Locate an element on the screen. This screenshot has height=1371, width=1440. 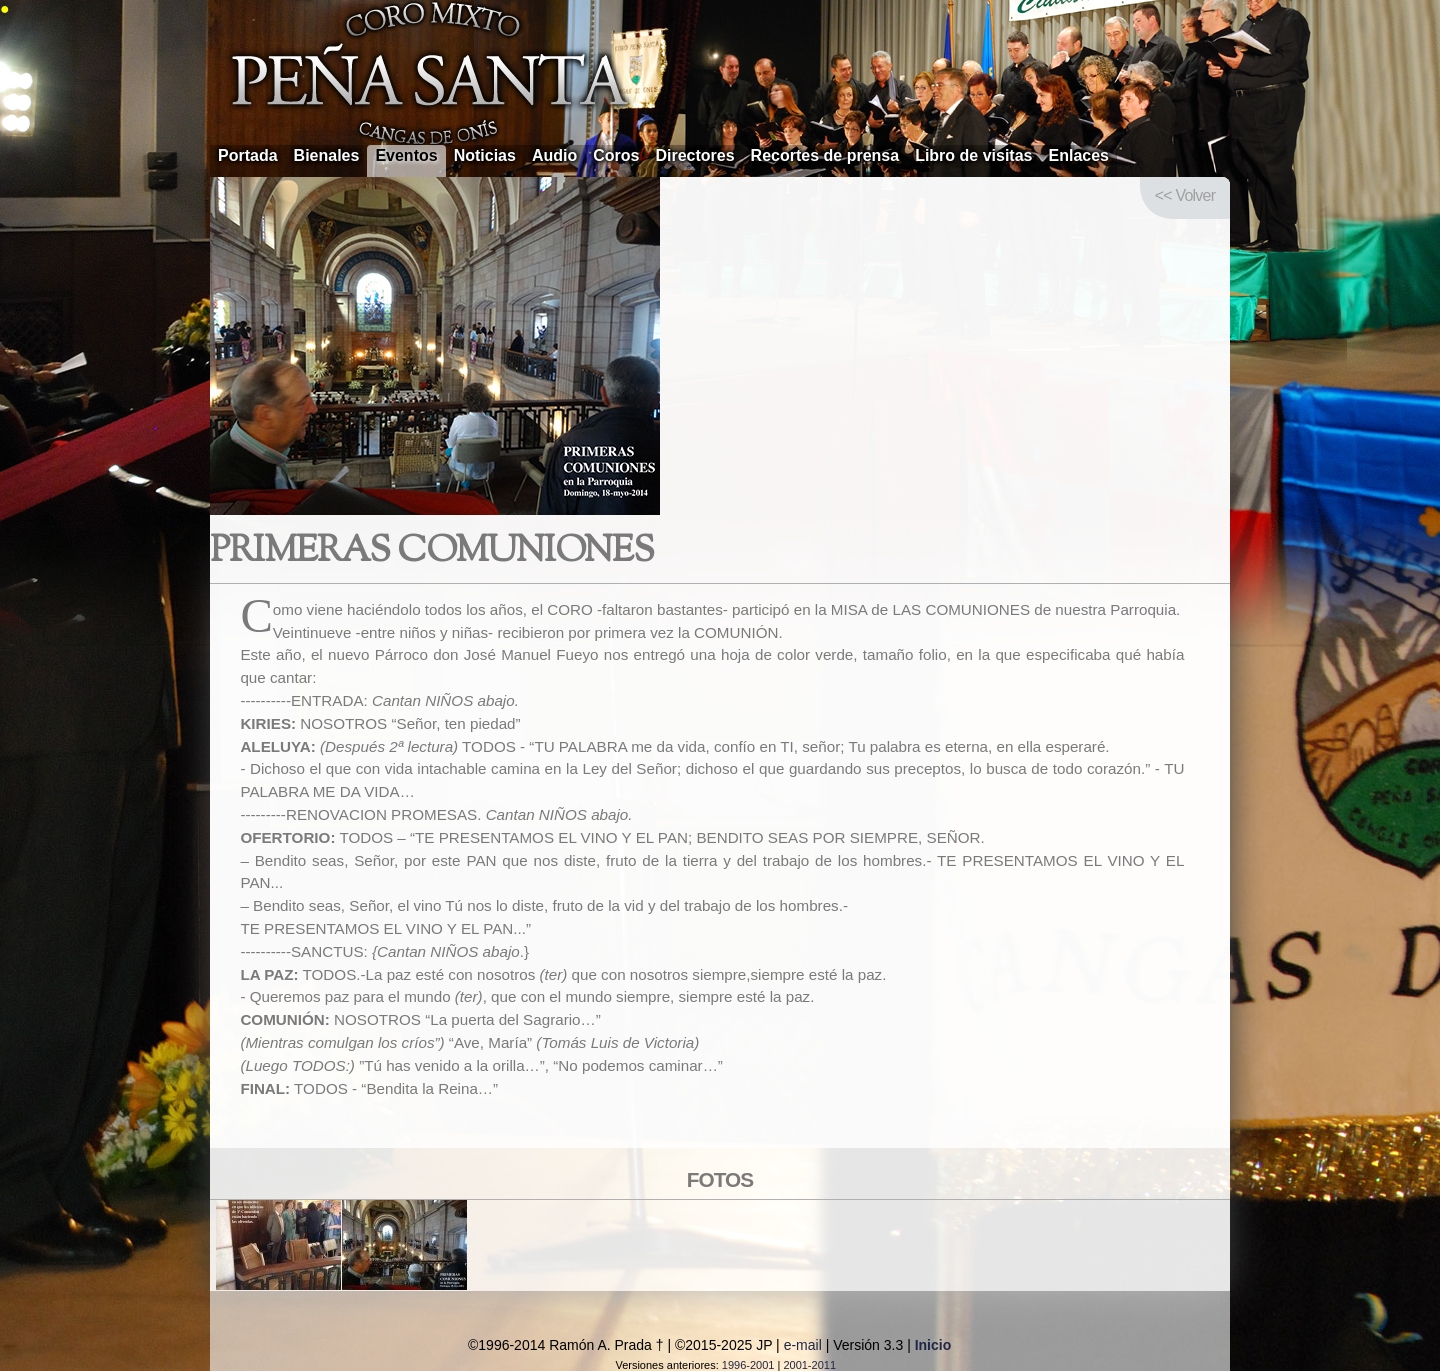
2001-2011 is located at coordinates (809, 1365).